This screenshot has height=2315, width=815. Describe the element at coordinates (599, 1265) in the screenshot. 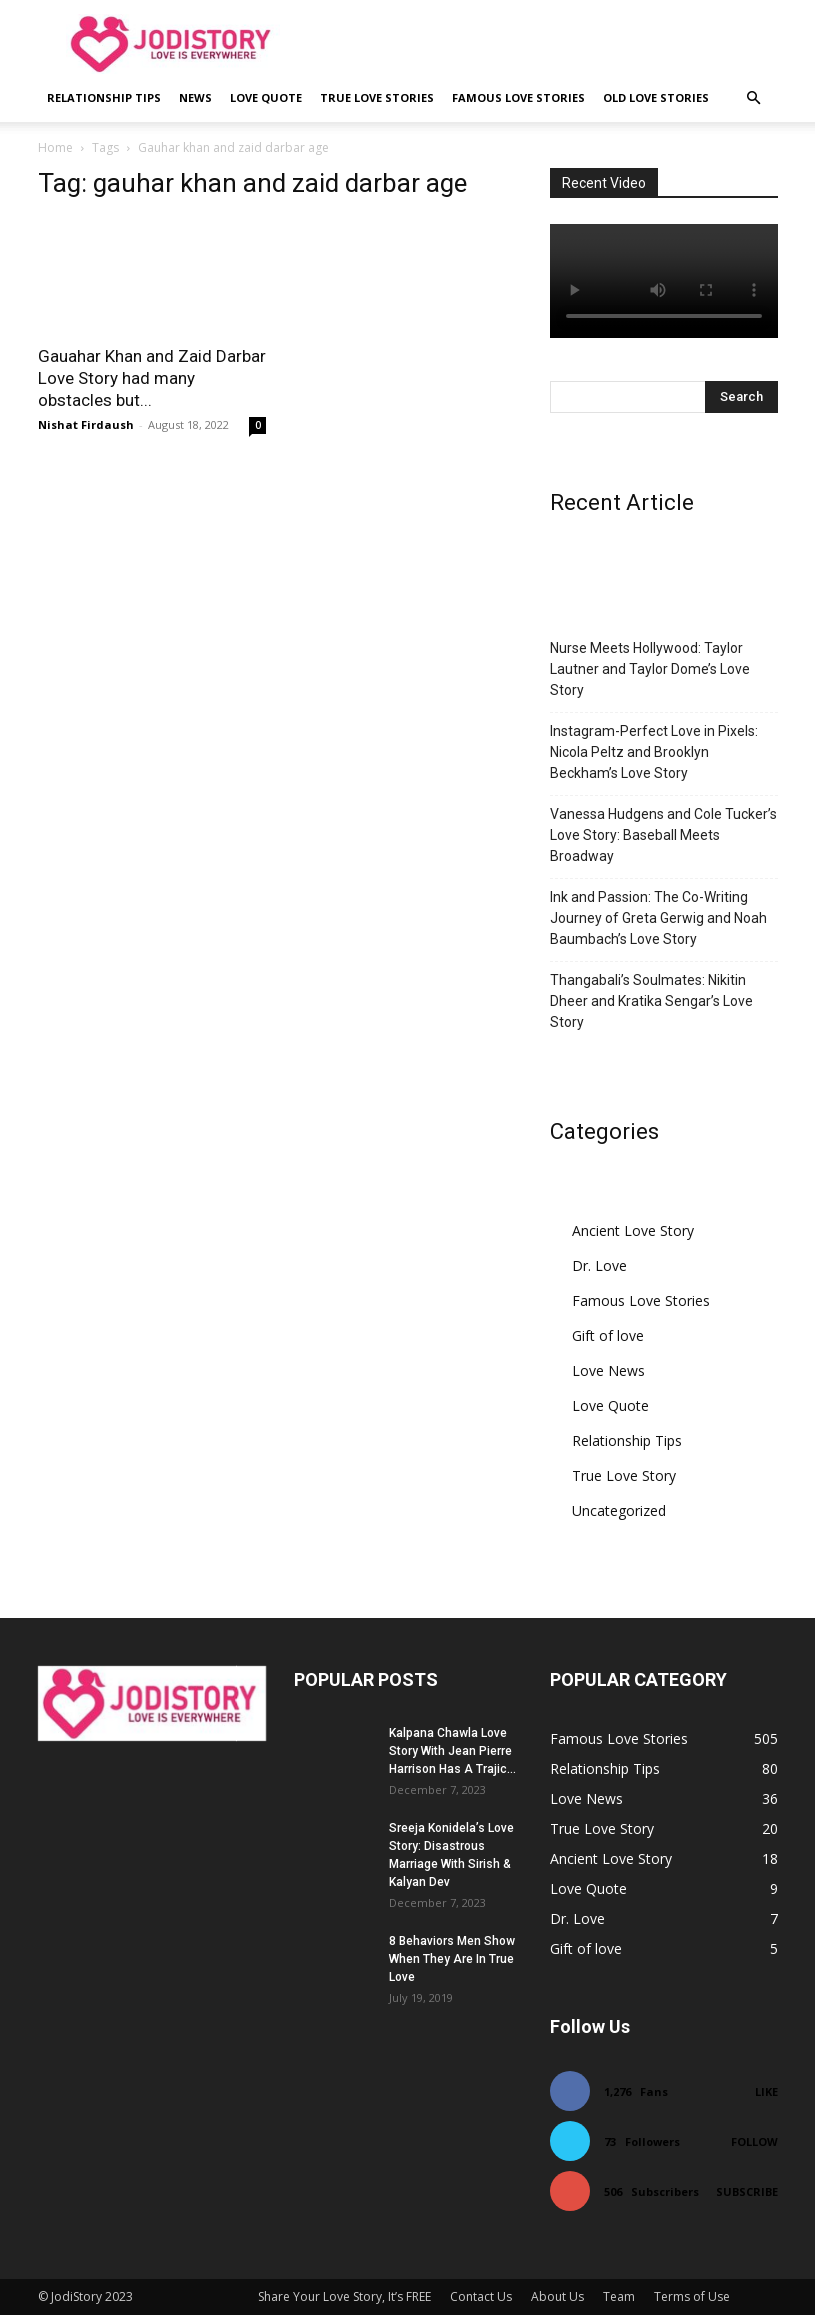

I see `Dr. Love` at that location.